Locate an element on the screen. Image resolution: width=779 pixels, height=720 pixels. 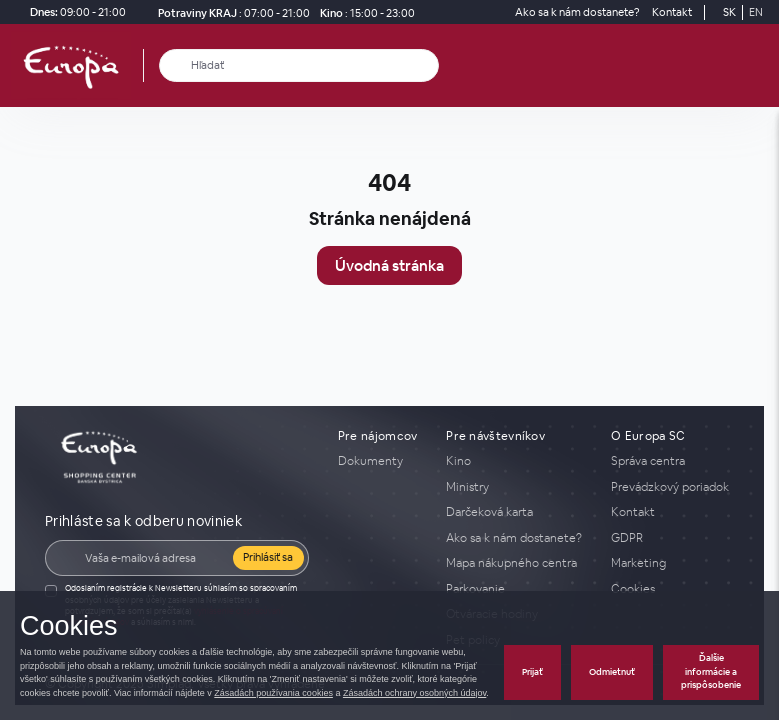
Zásadách používania cookies is located at coordinates (273, 693).